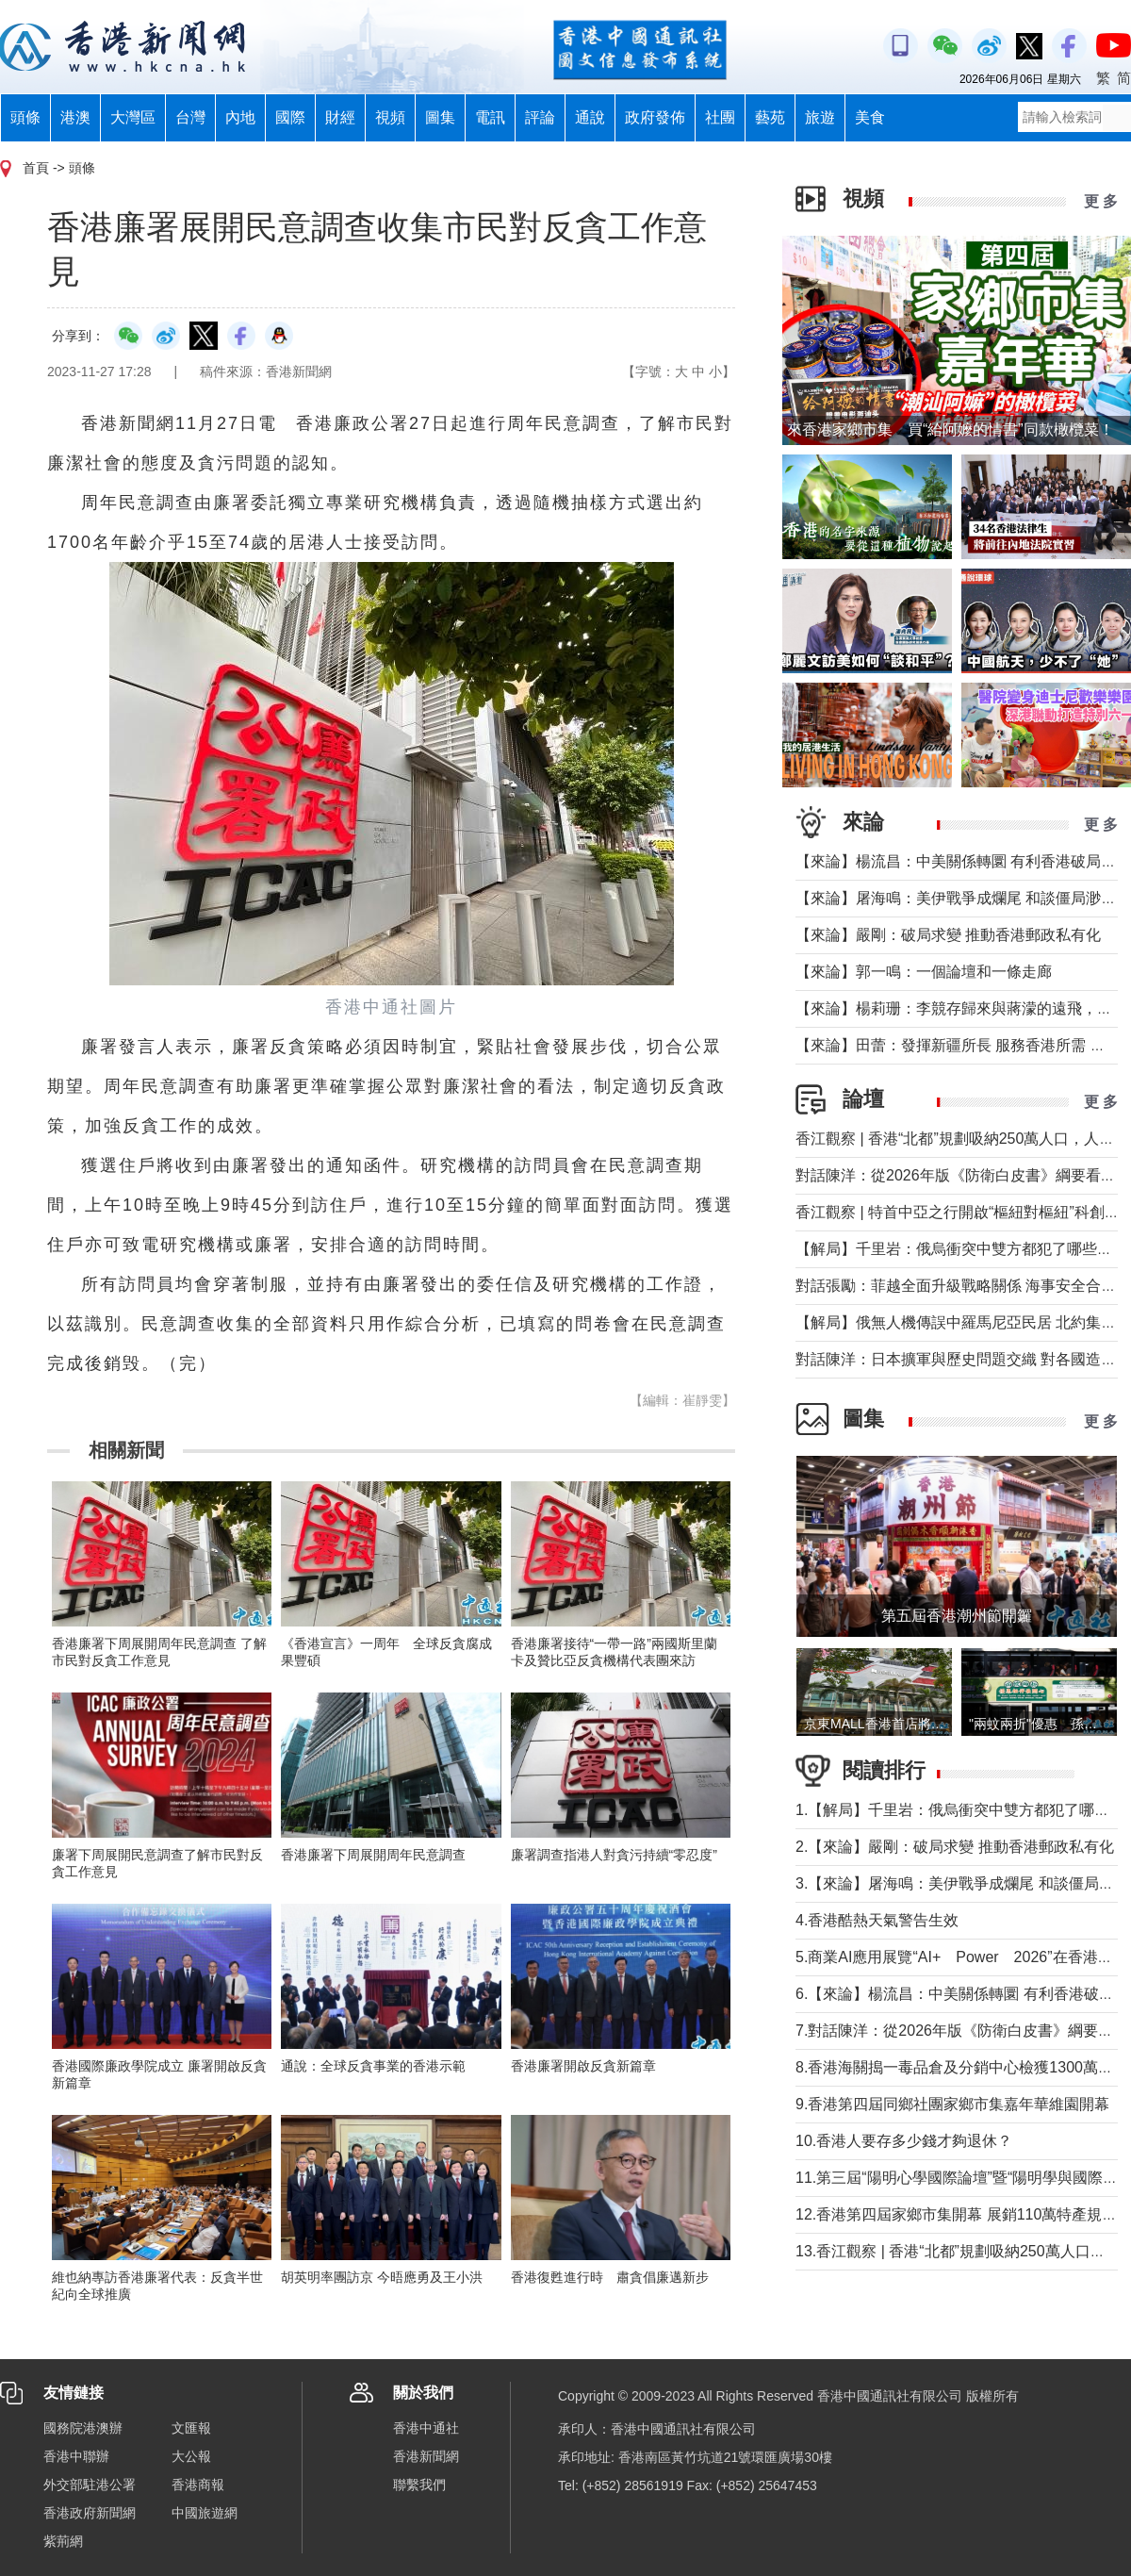 The width and height of the screenshot is (1131, 2576). What do you see at coordinates (75, 117) in the screenshot?
I see `港澳` at bounding box center [75, 117].